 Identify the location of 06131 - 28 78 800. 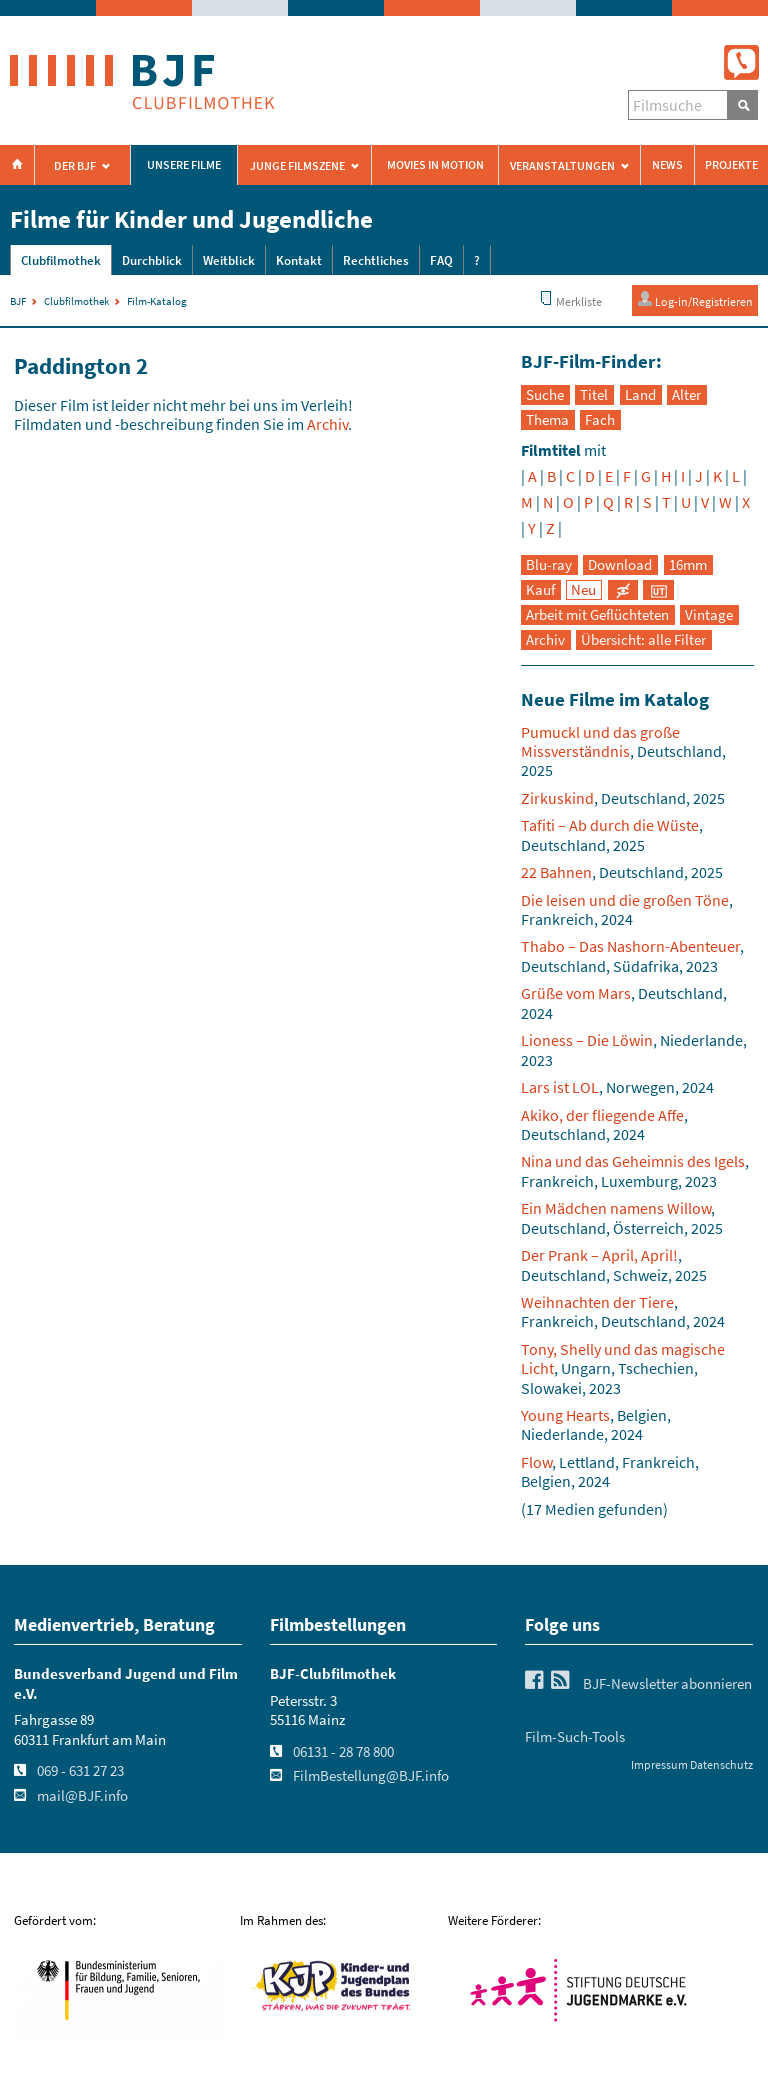
(343, 1752).